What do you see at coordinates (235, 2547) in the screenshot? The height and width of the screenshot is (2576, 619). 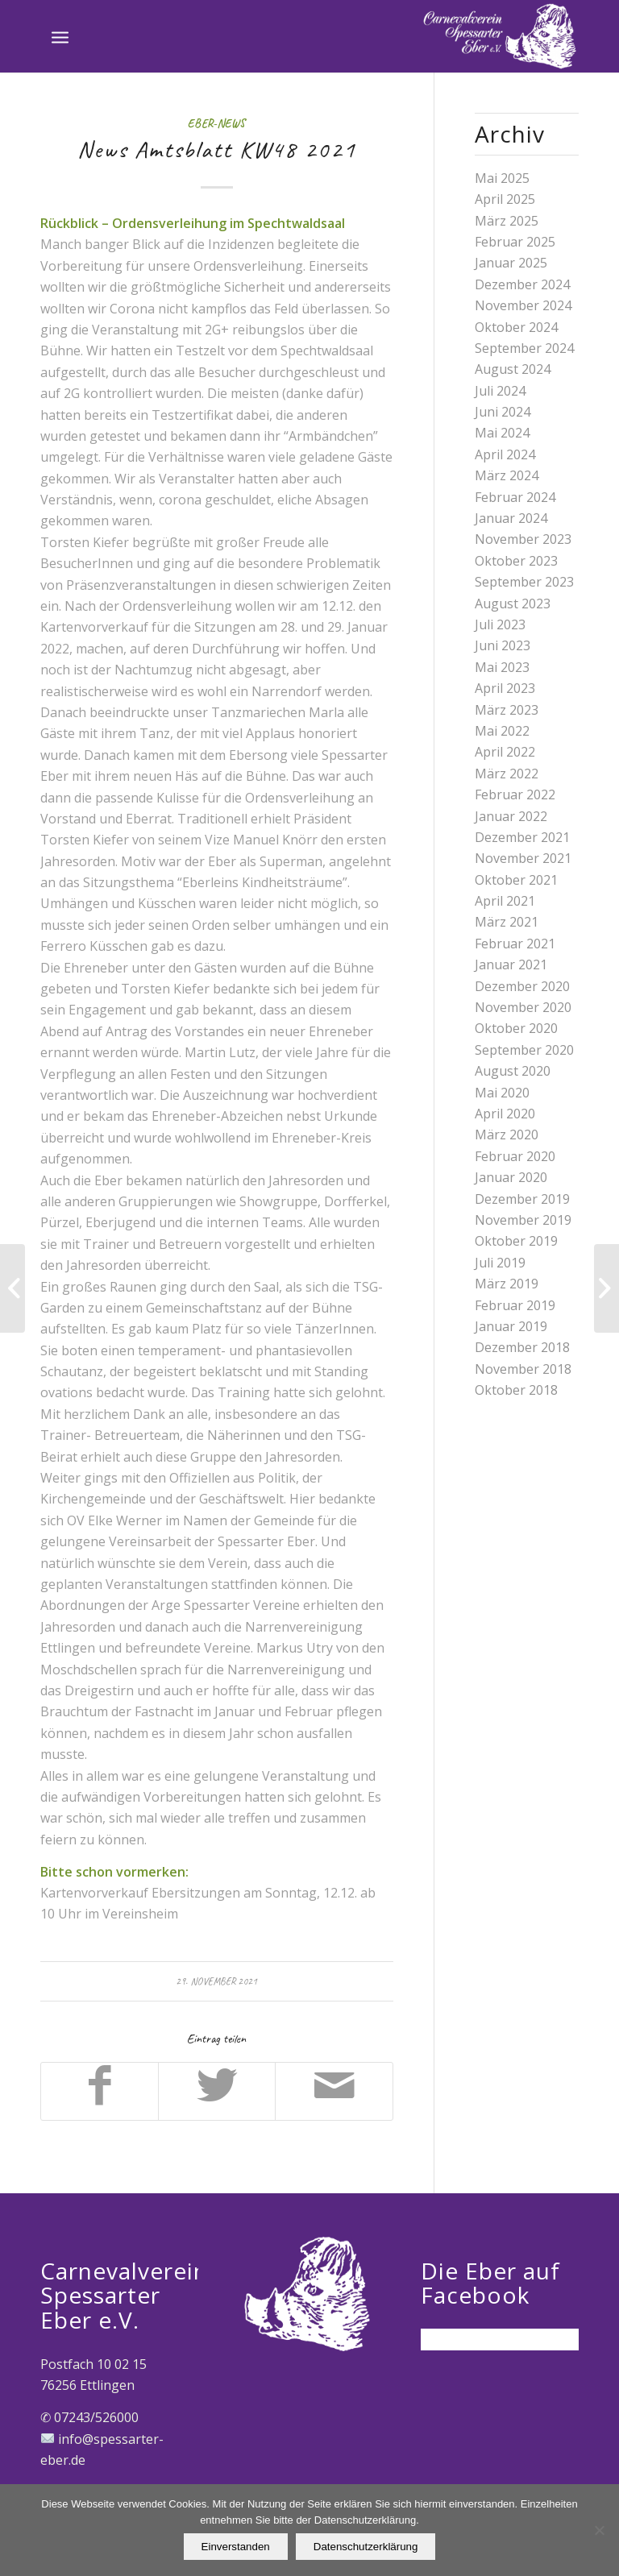 I see `Einverstanden` at bounding box center [235, 2547].